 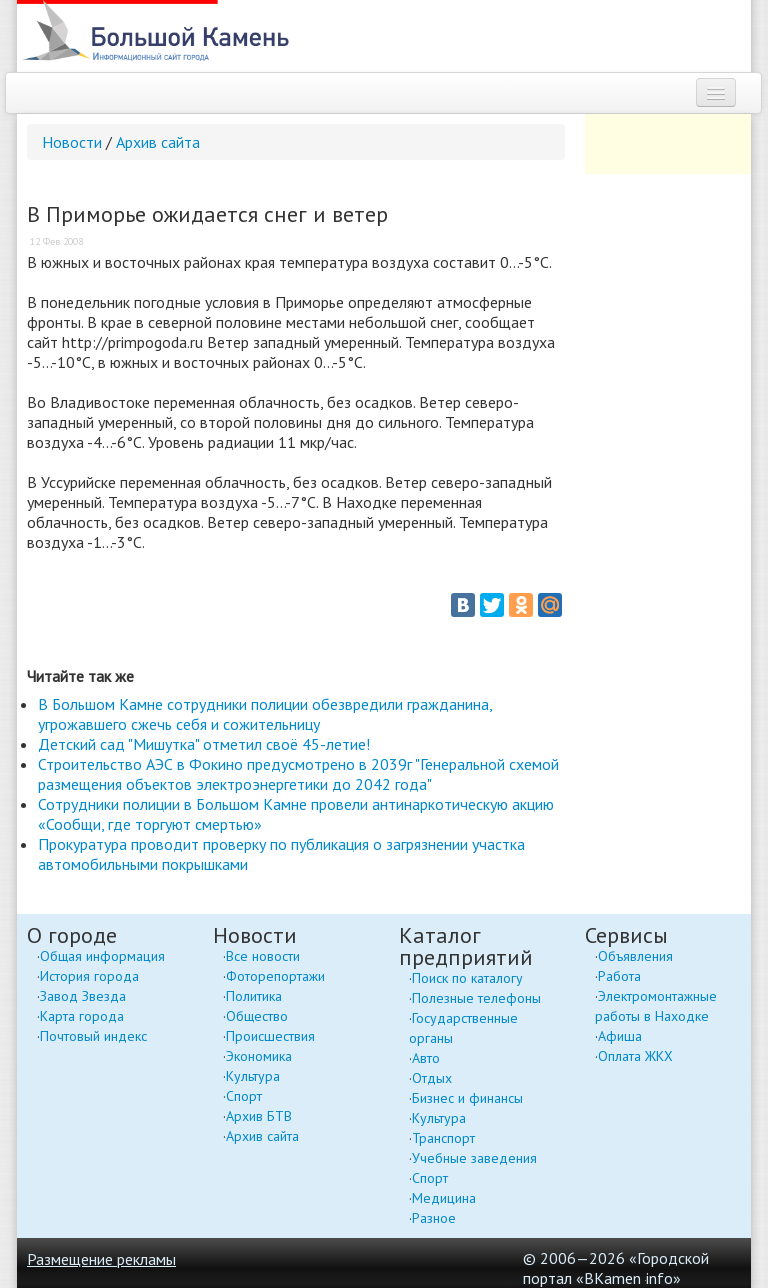 What do you see at coordinates (467, 1098) in the screenshot?
I see `Бизнес и финансы` at bounding box center [467, 1098].